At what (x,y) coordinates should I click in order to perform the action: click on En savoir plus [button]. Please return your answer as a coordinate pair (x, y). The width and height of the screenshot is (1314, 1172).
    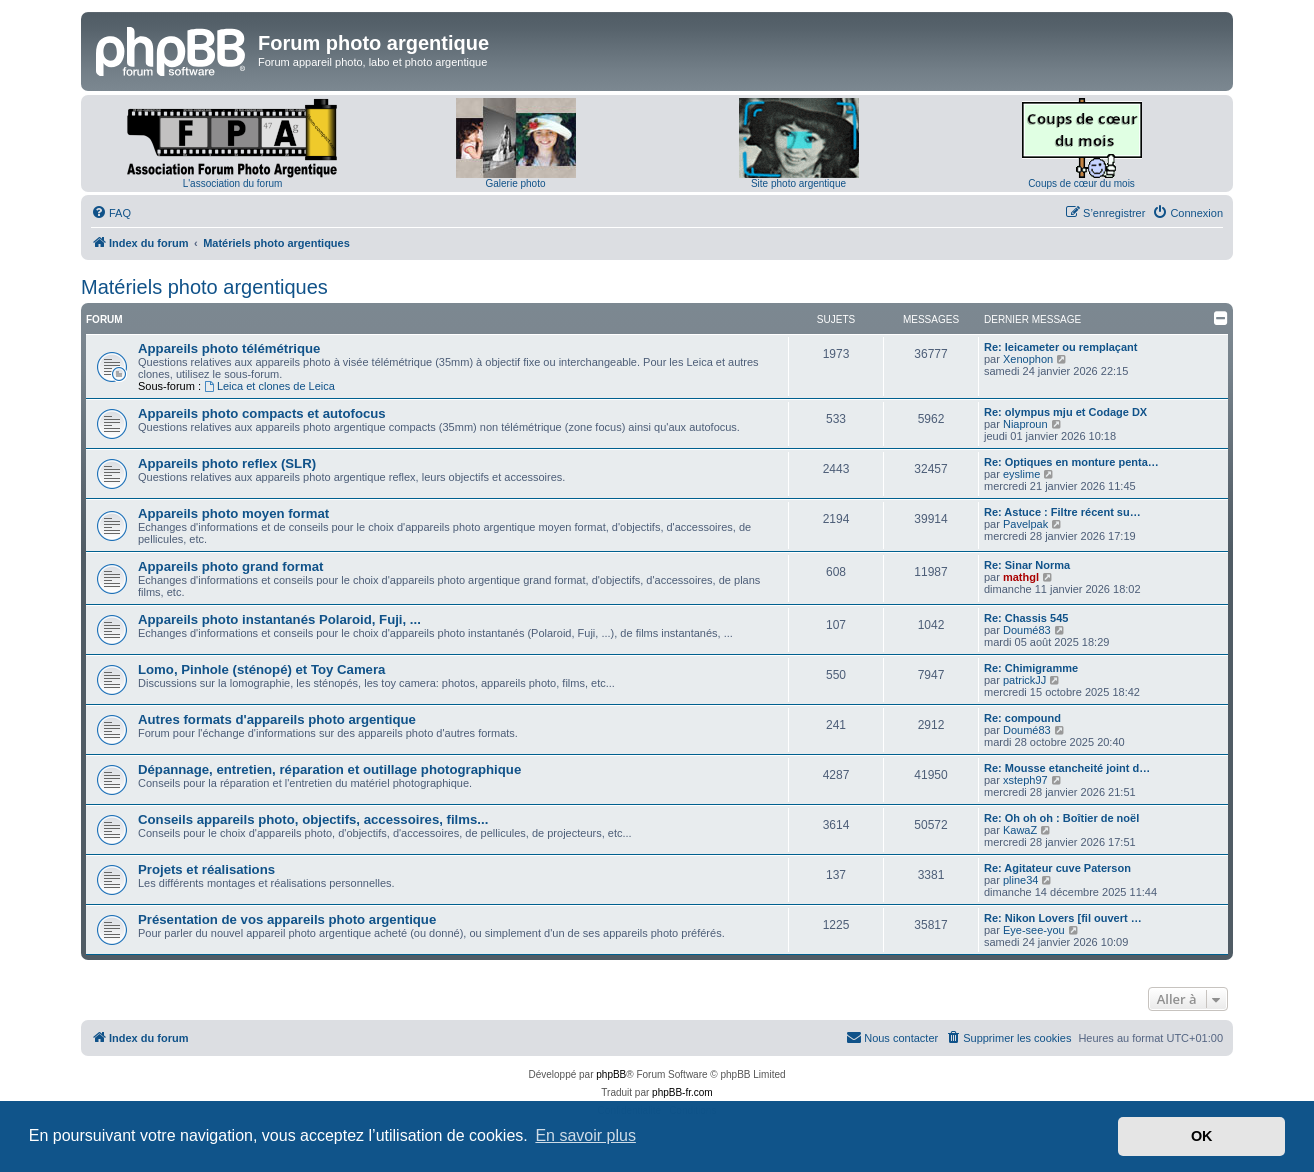
    Looking at the image, I should click on (585, 1135).